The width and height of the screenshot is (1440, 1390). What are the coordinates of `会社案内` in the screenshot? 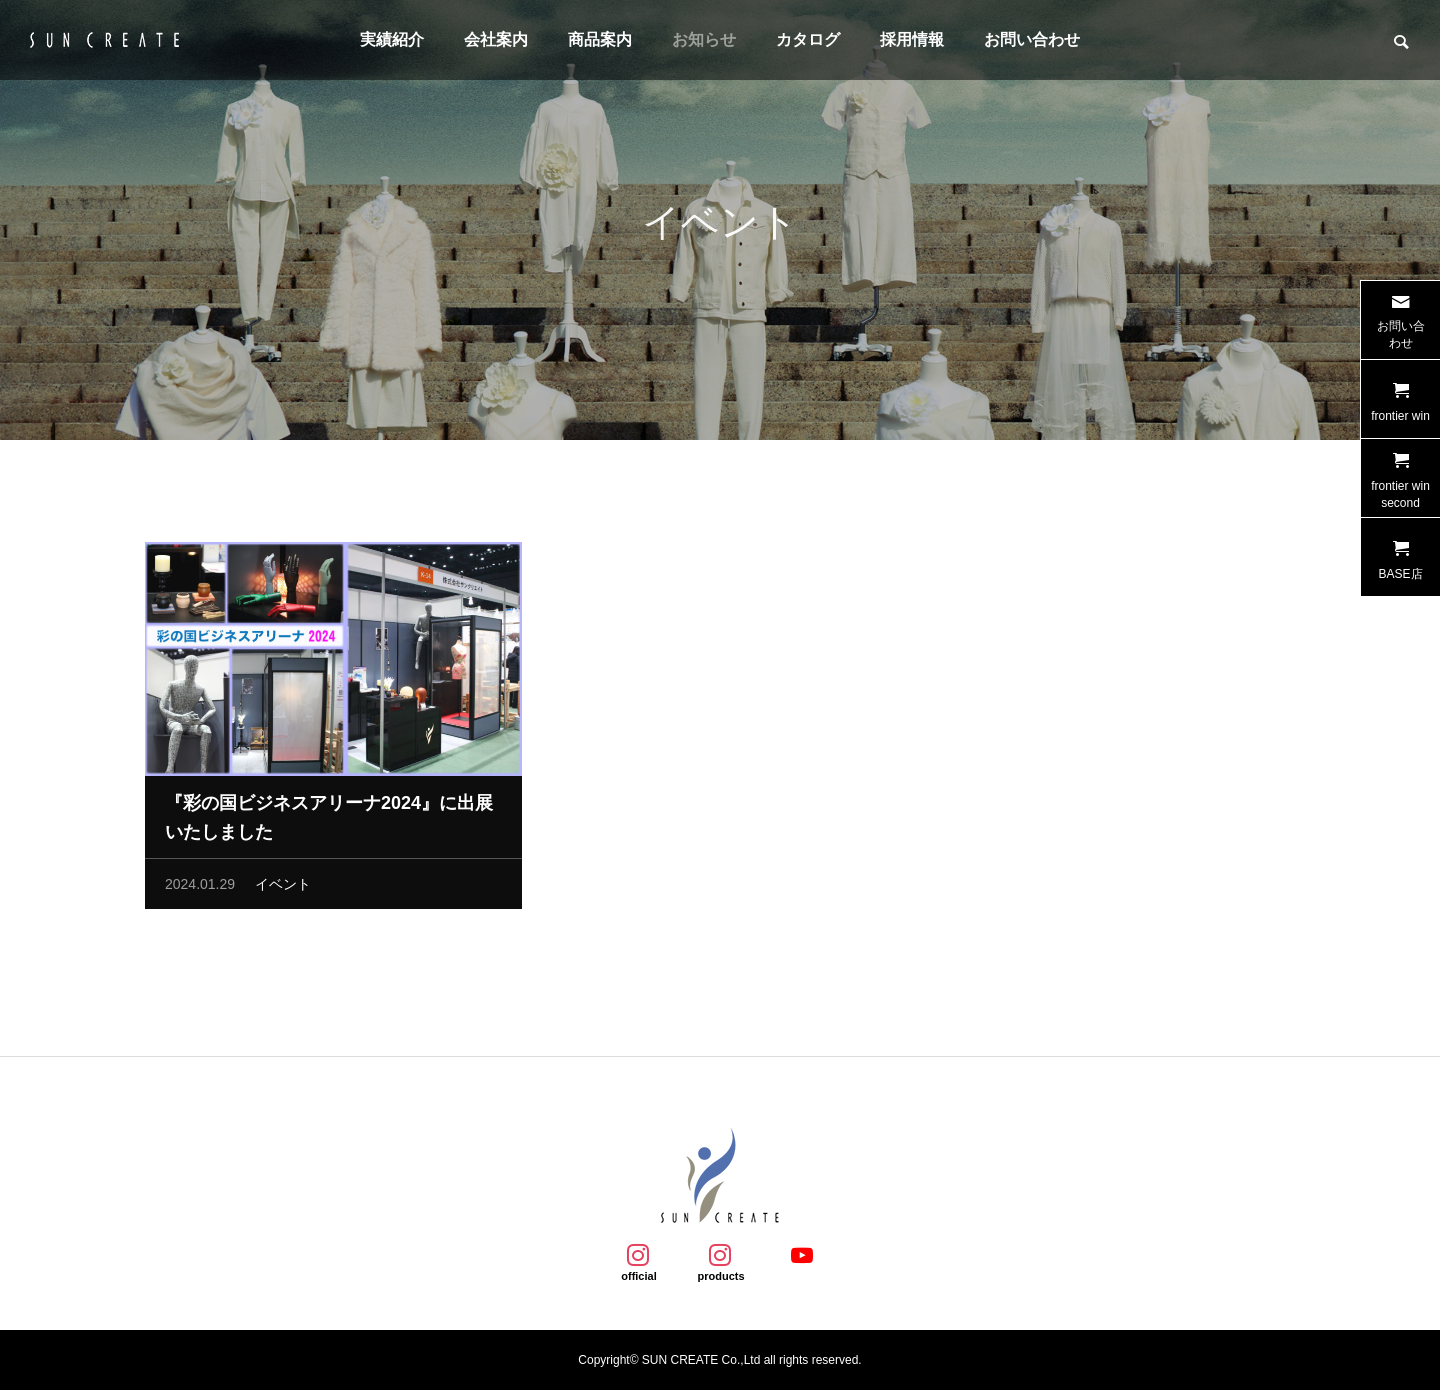 It's located at (496, 39).